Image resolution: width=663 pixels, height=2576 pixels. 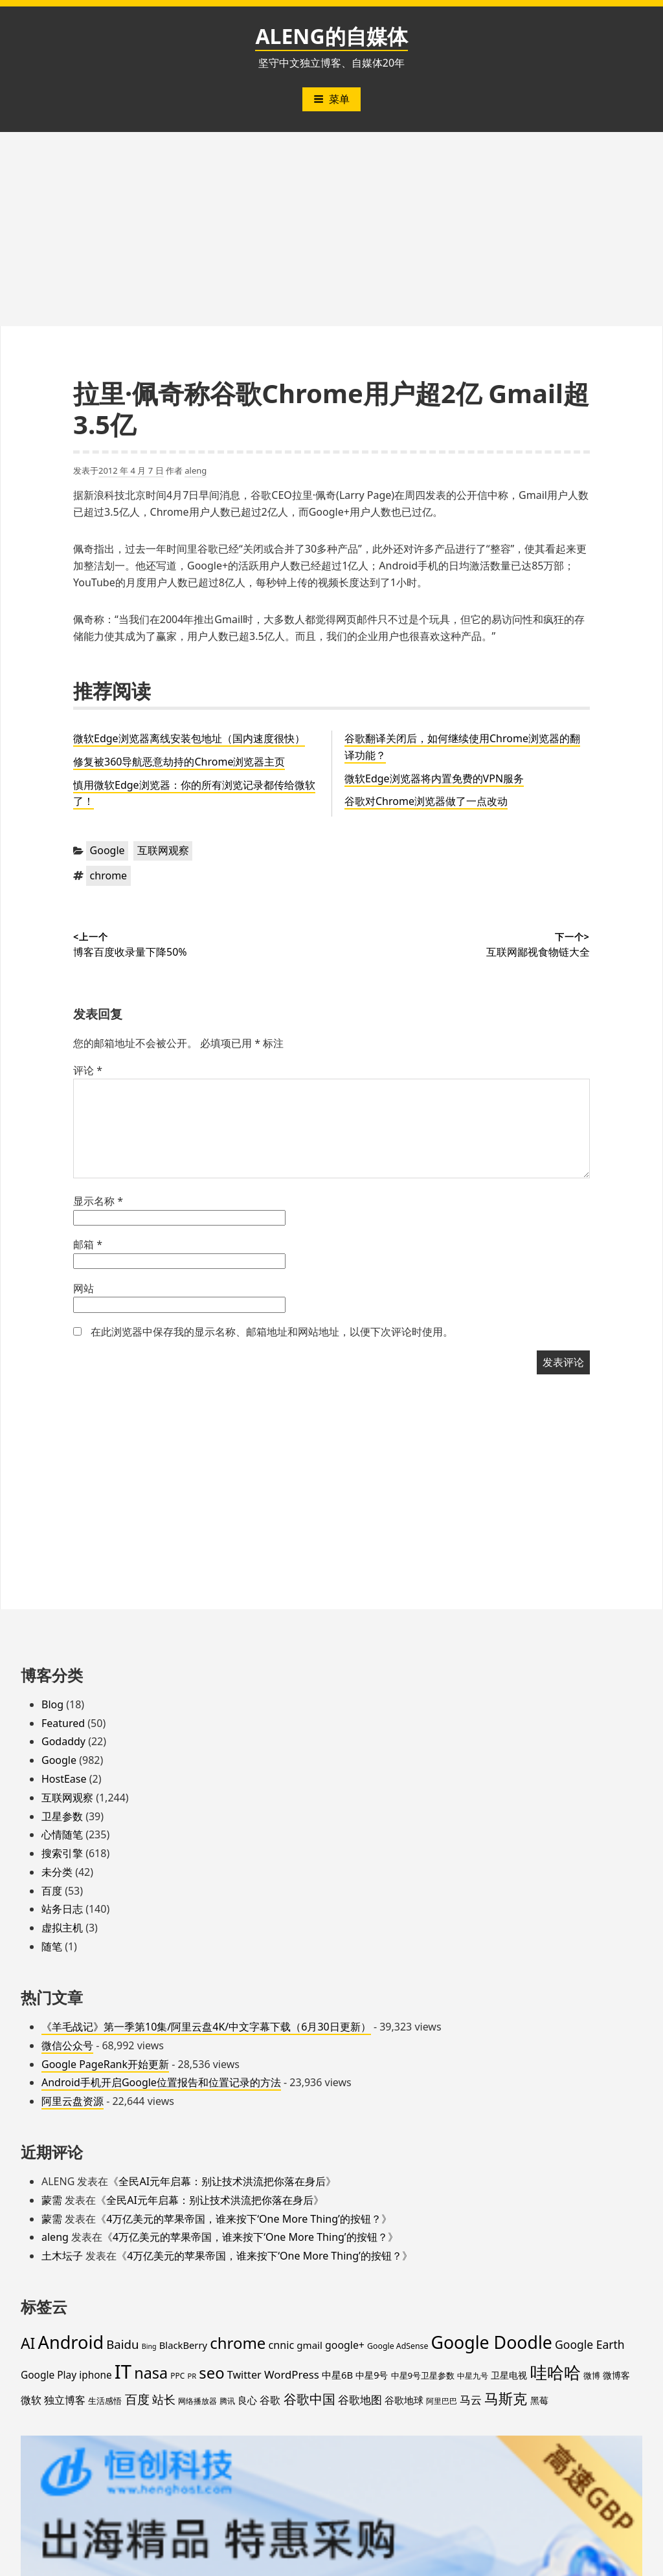 I want to click on chrome, so click(x=109, y=875).